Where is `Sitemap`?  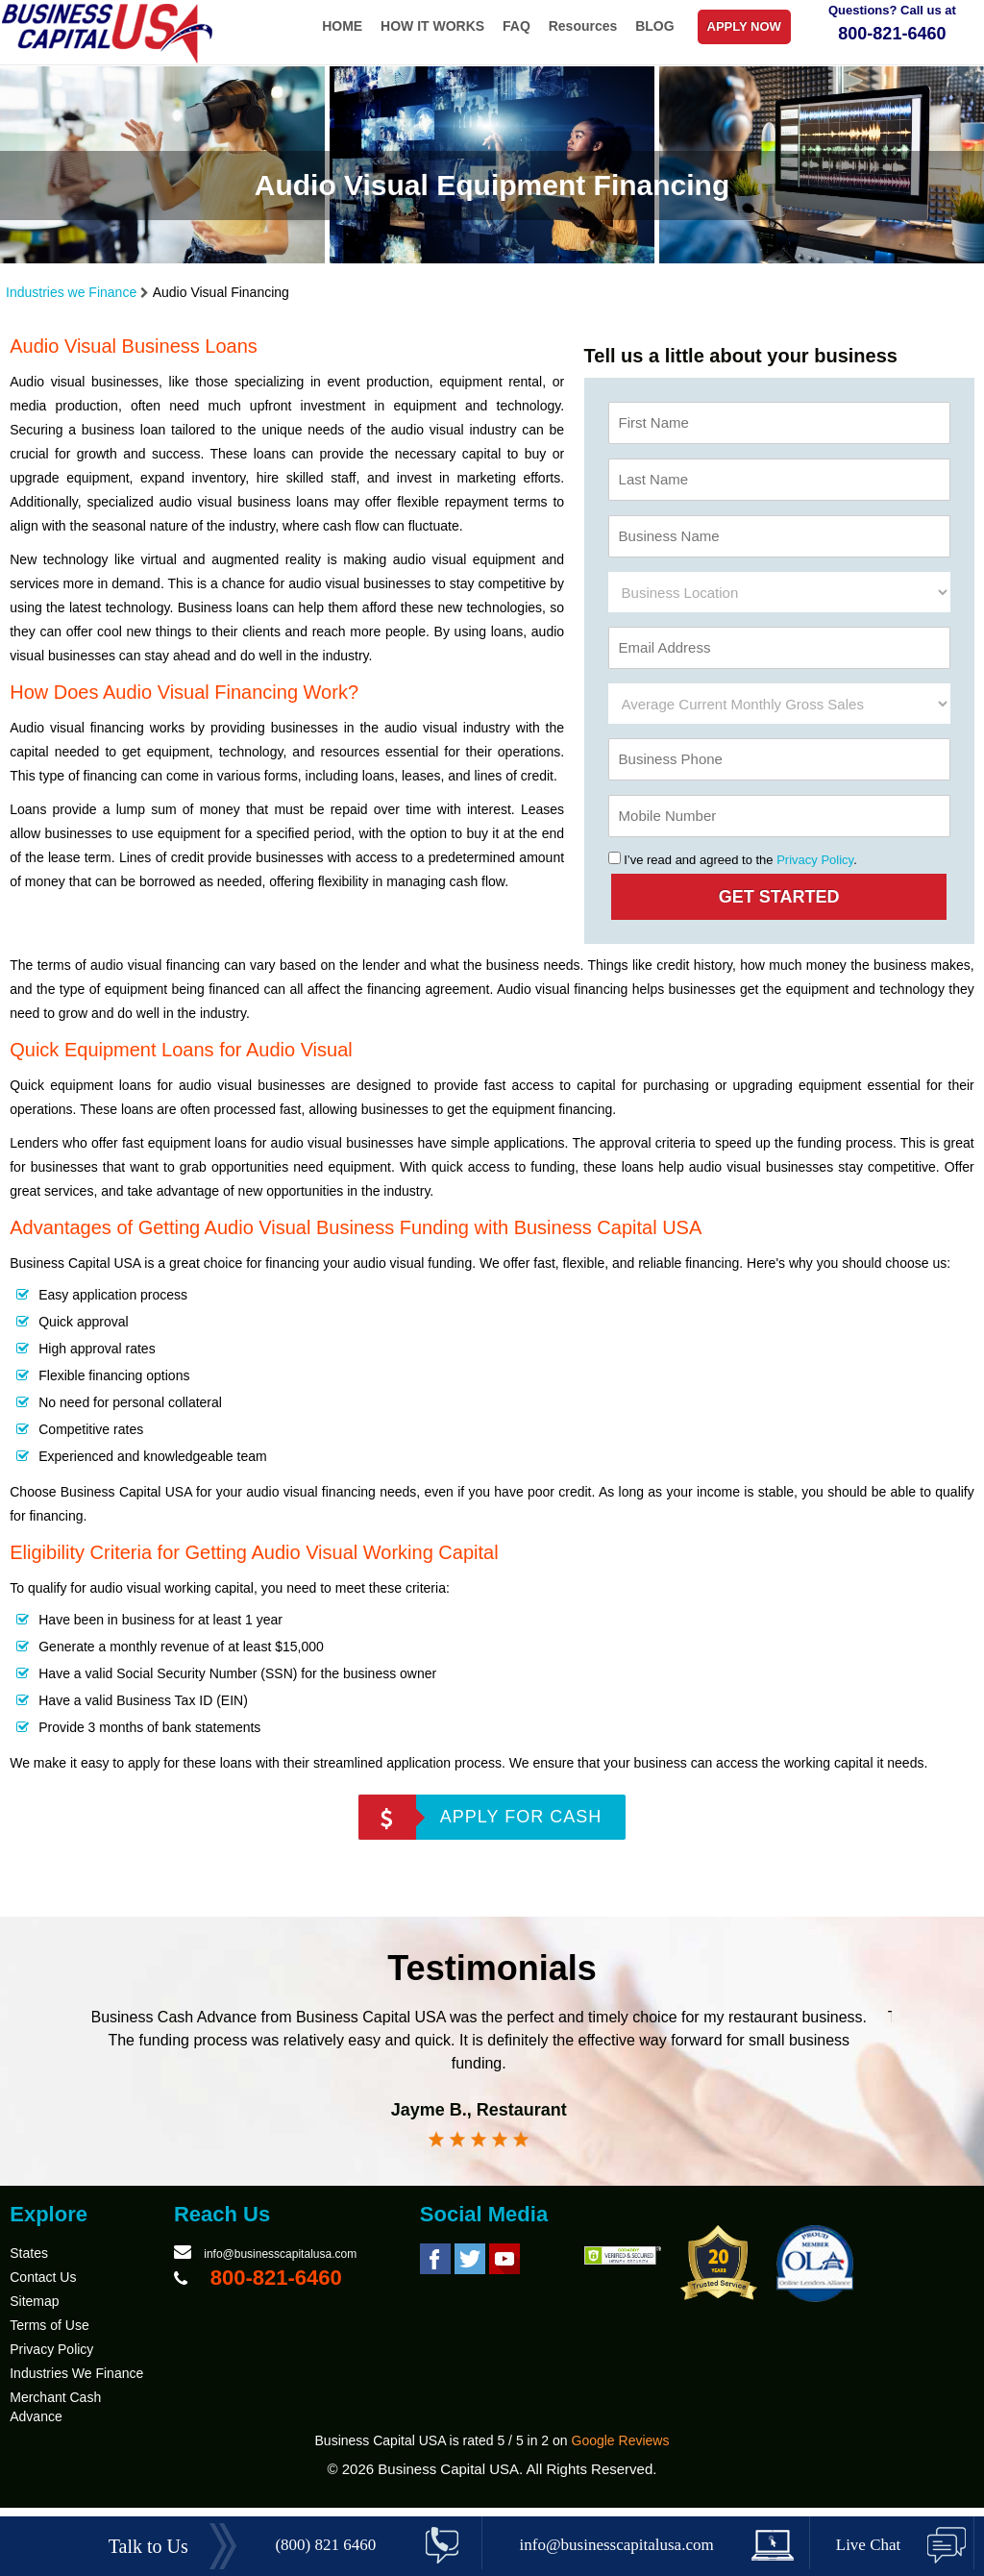 Sitemap is located at coordinates (34, 2313).